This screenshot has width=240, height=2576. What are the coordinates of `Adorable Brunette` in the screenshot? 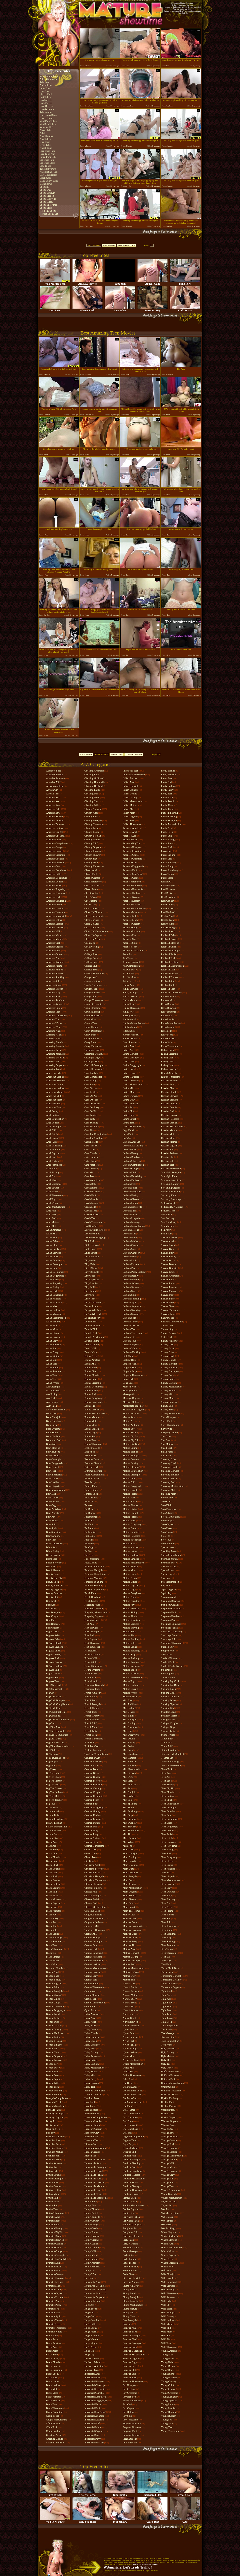 It's located at (55, 778).